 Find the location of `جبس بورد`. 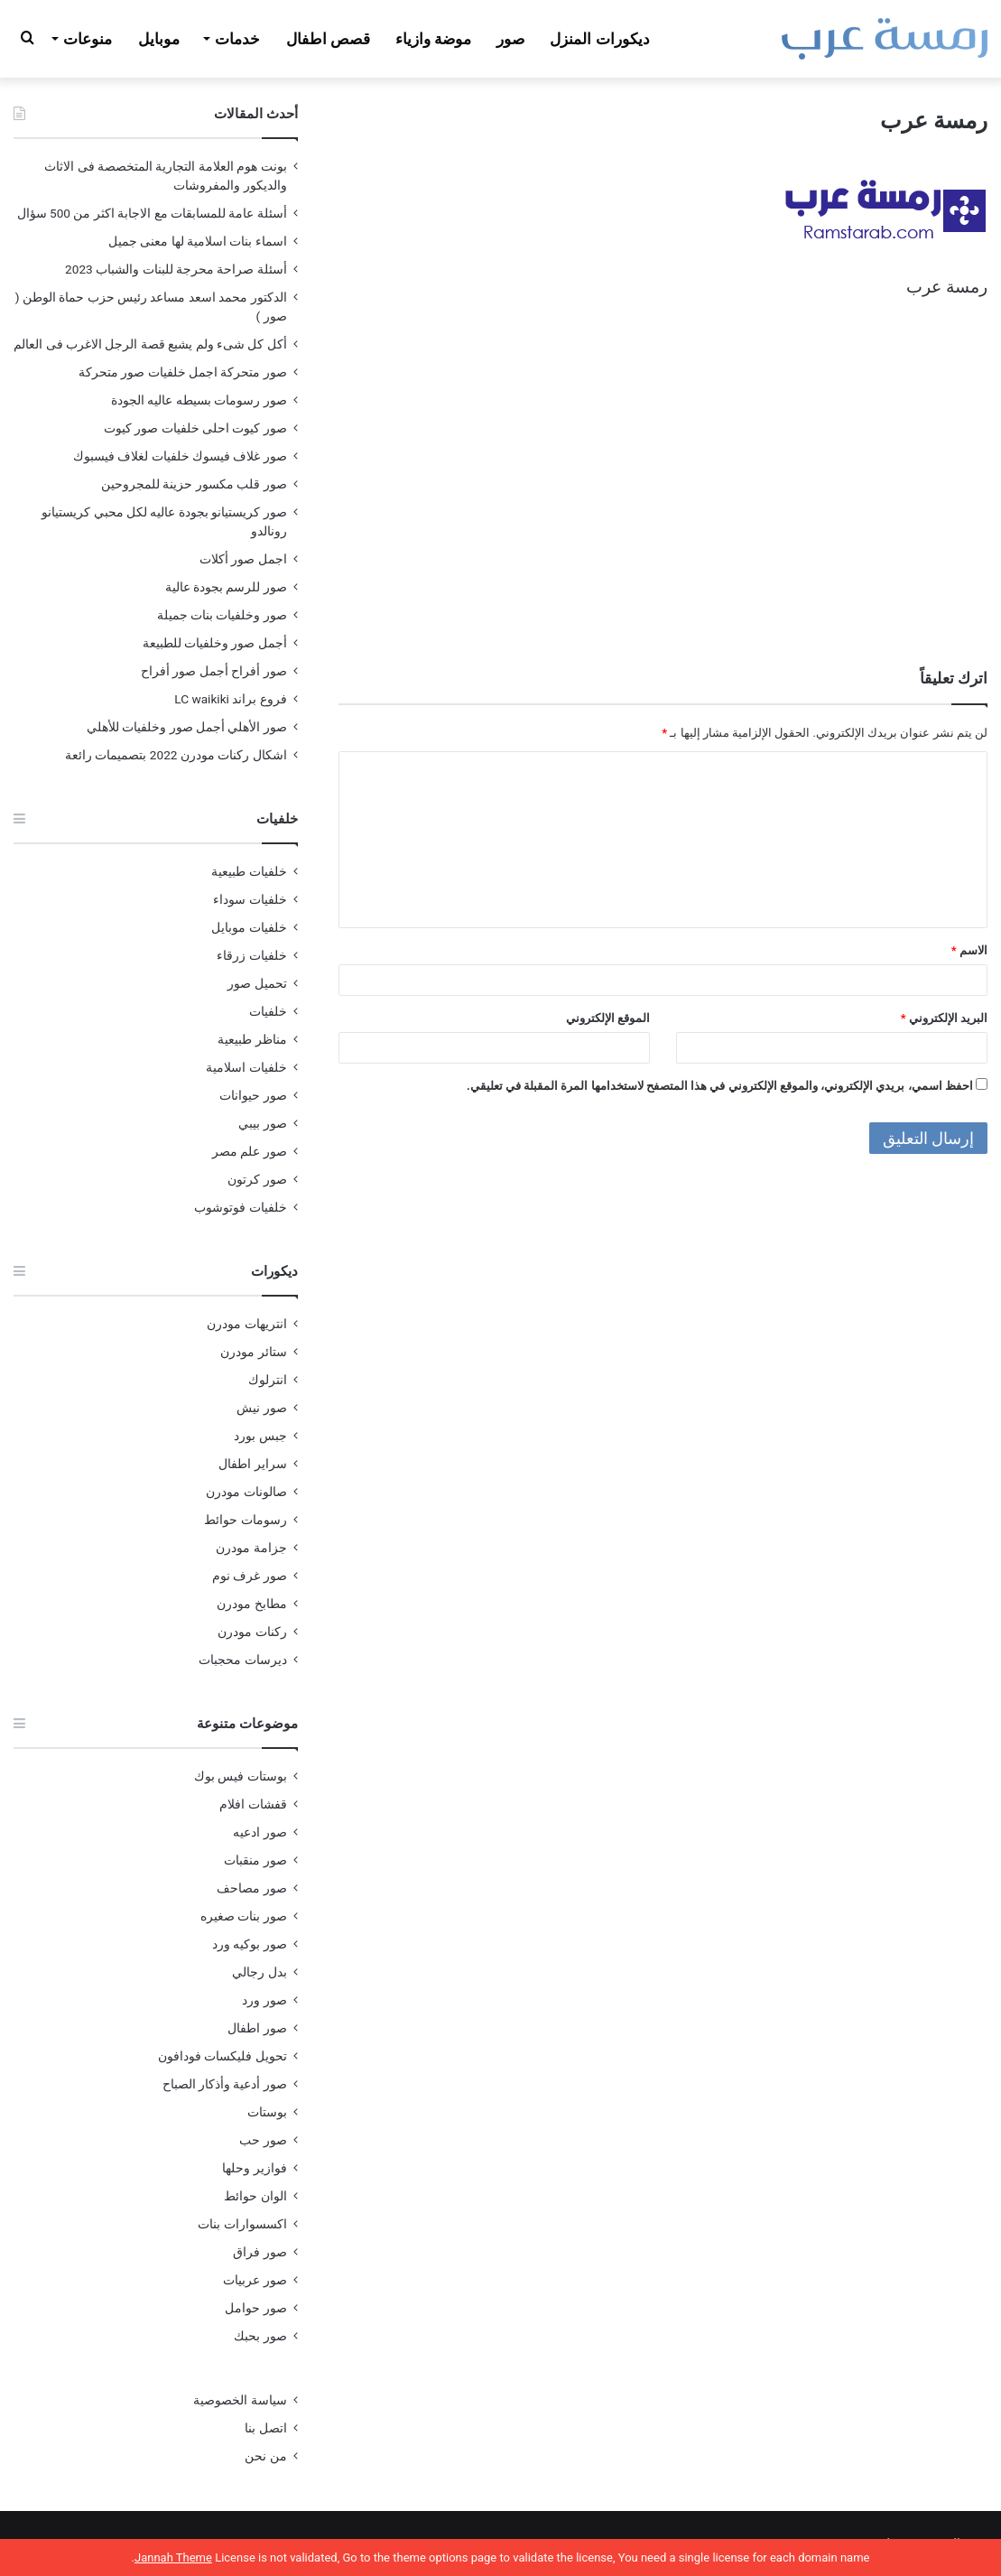

جبس بورد is located at coordinates (260, 1435).